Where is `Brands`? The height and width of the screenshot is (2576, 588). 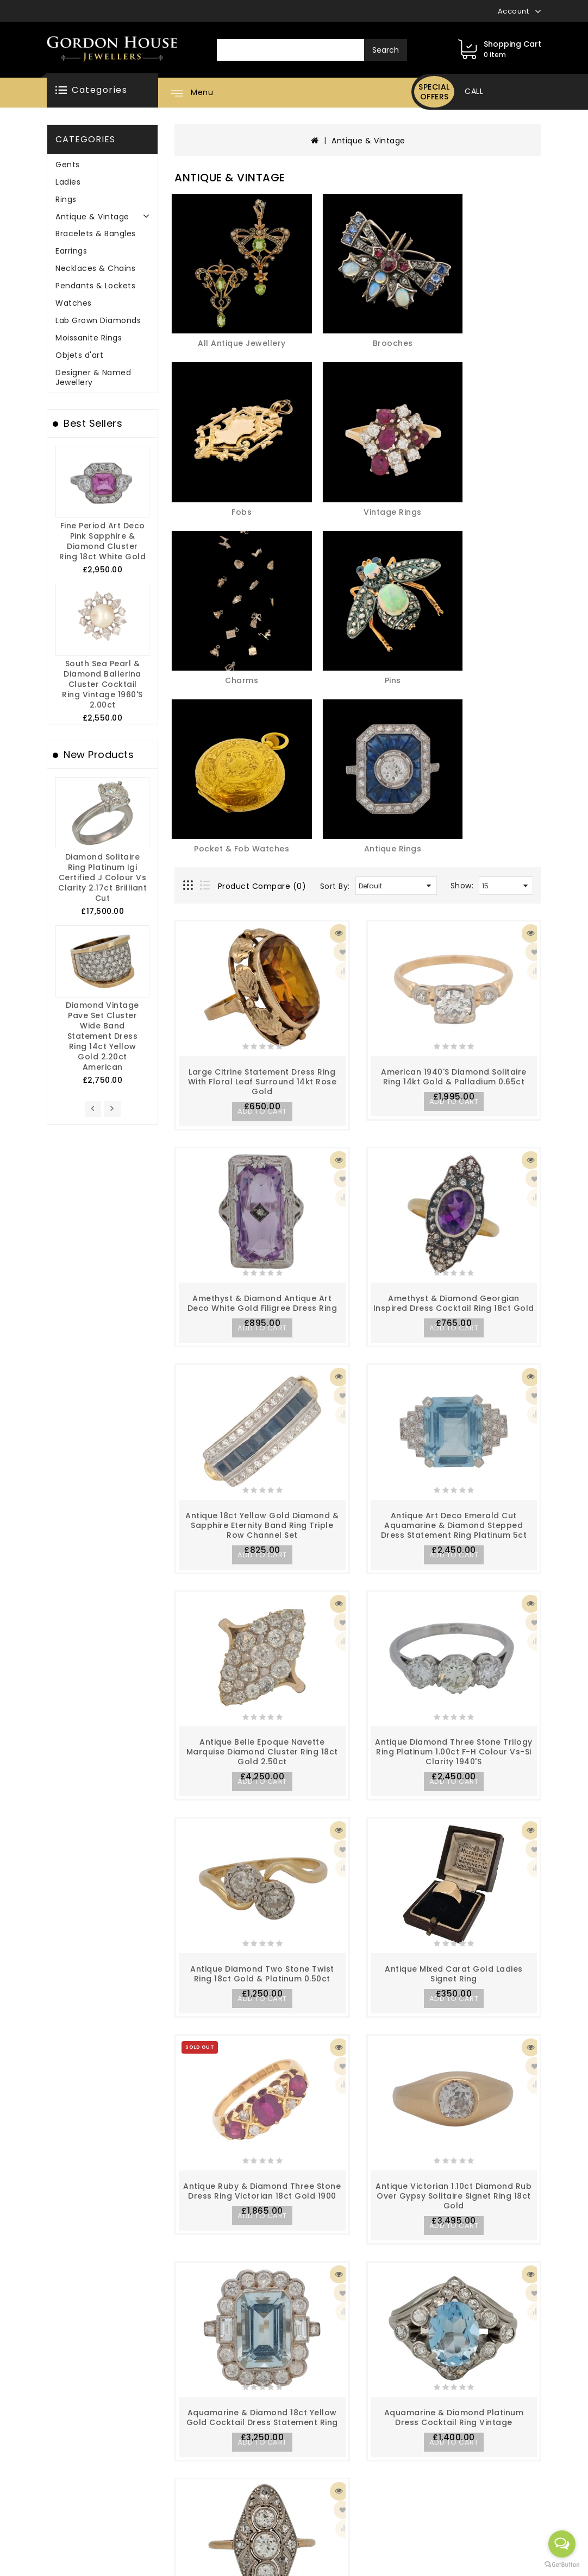
Brands is located at coordinates (233, 2444).